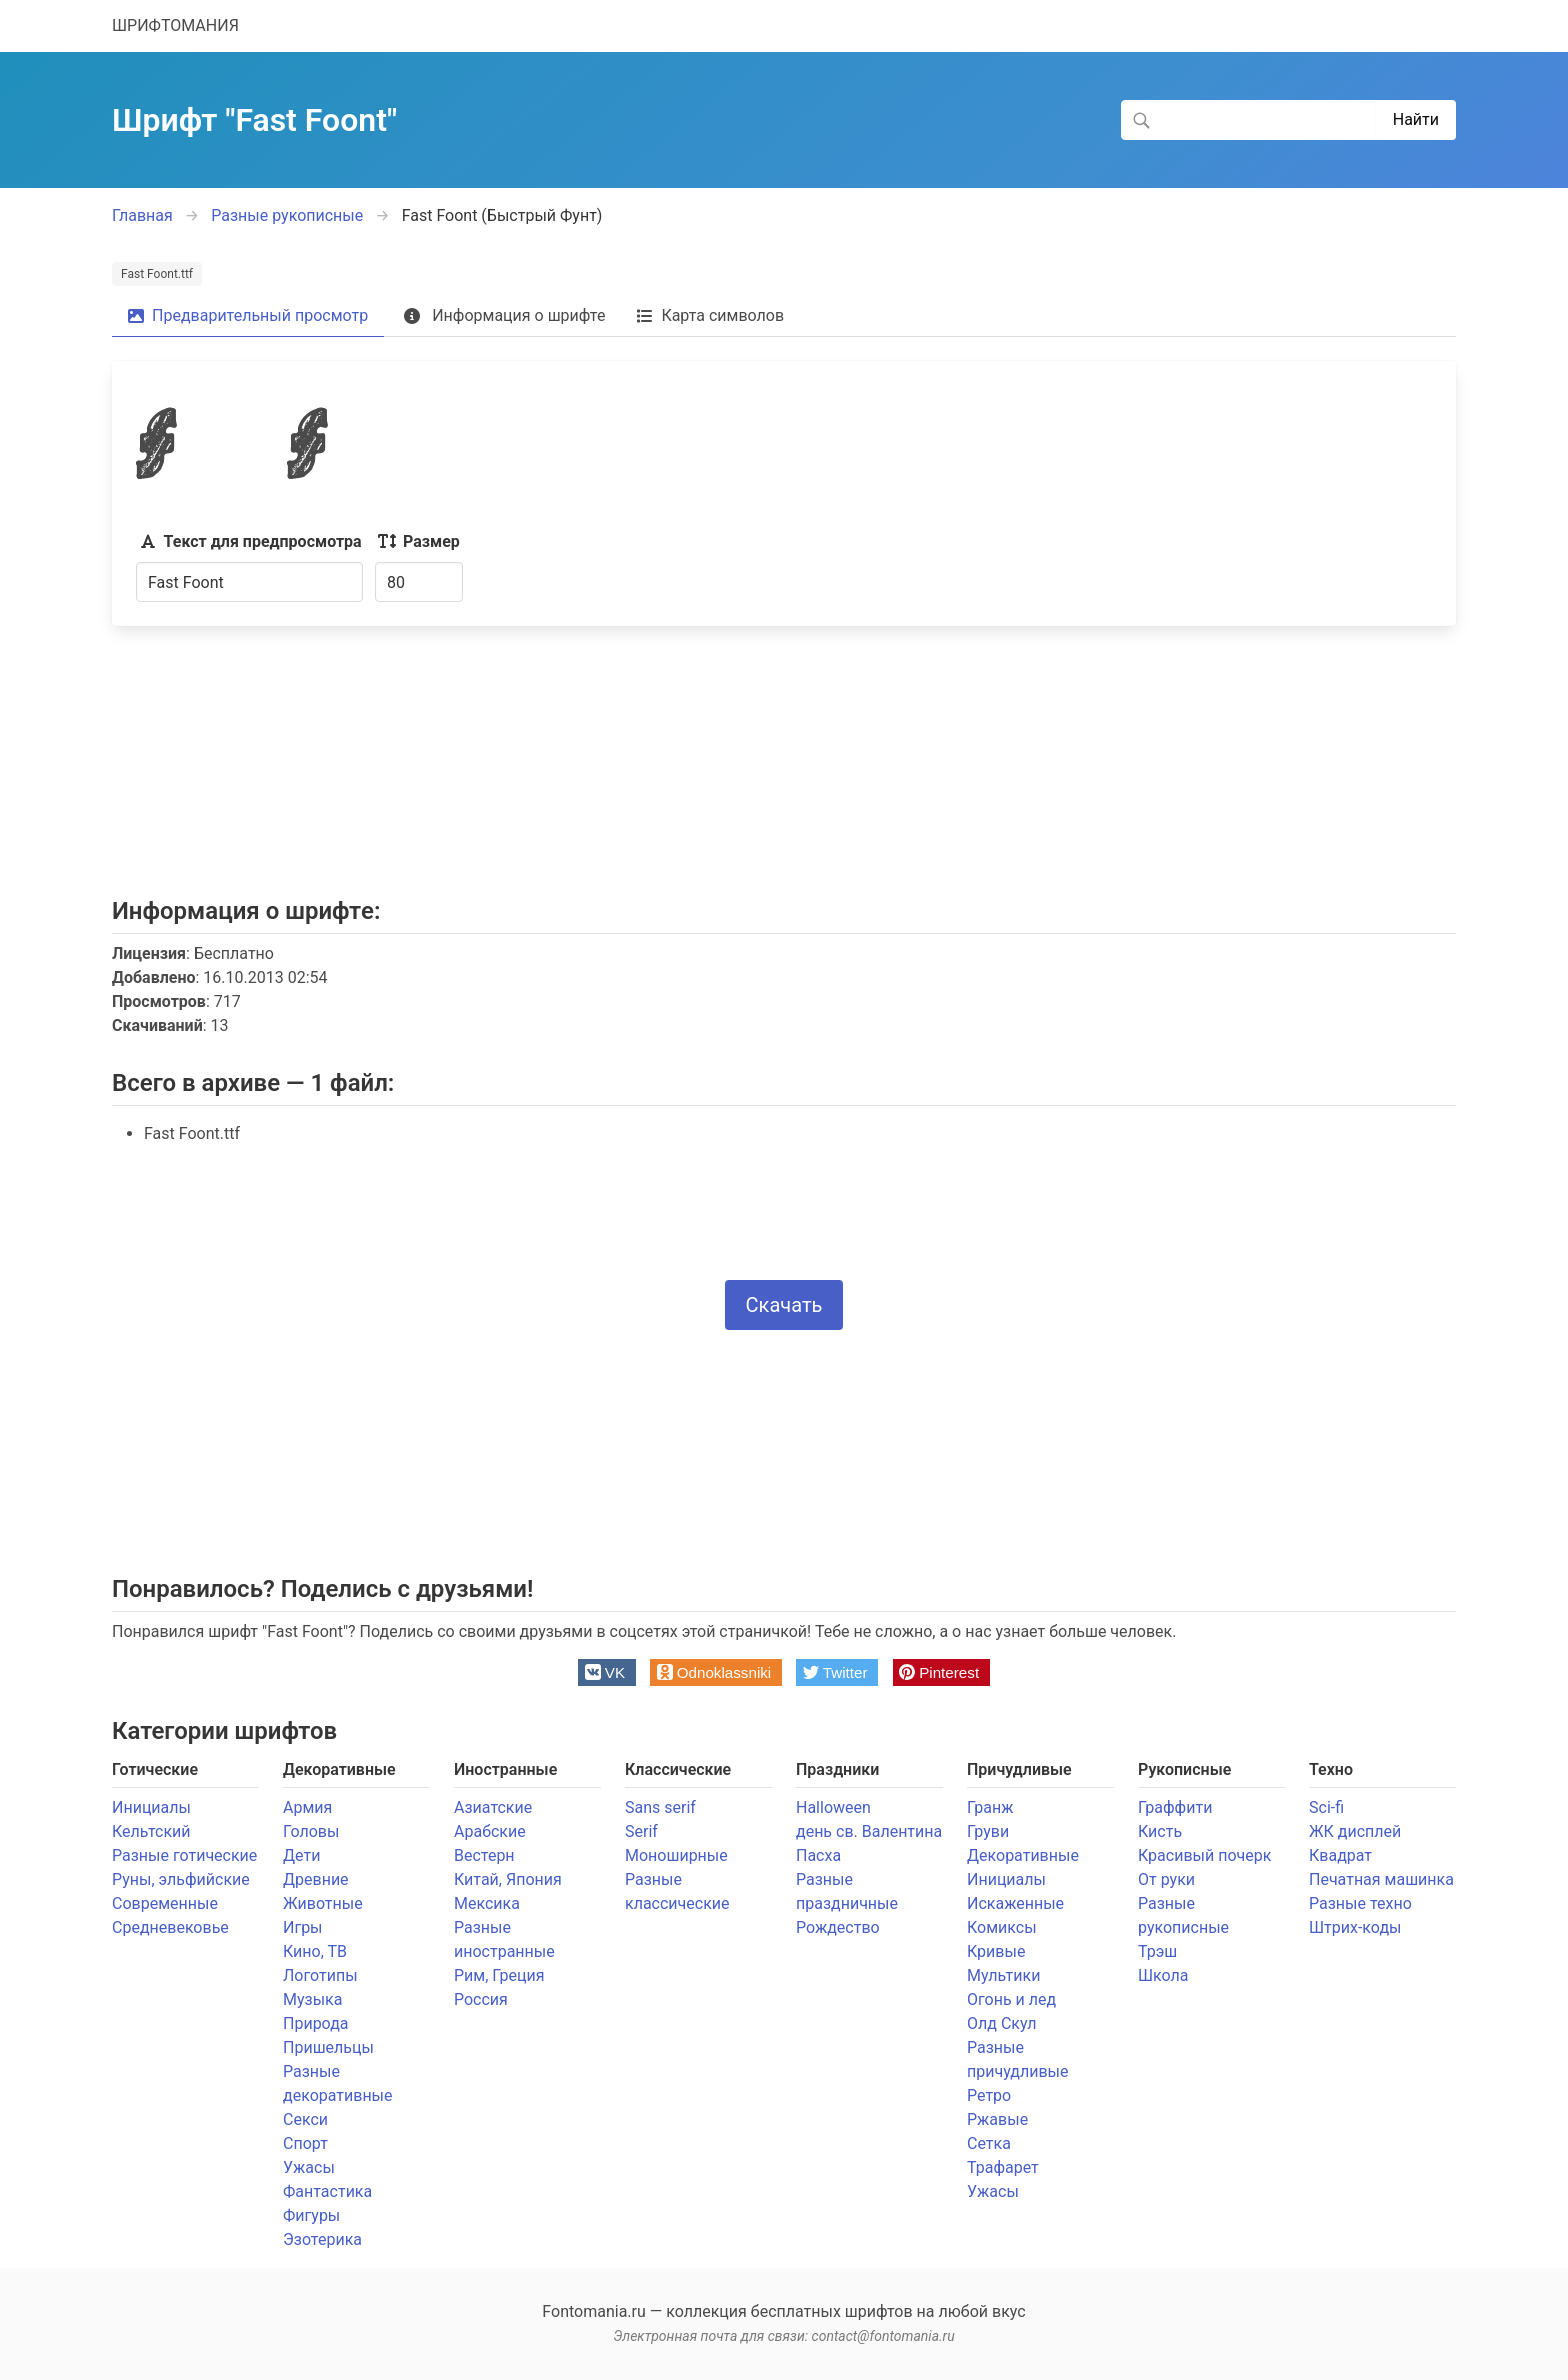 The height and width of the screenshot is (2380, 1568). I want to click on Сетка, so click(989, 2143).